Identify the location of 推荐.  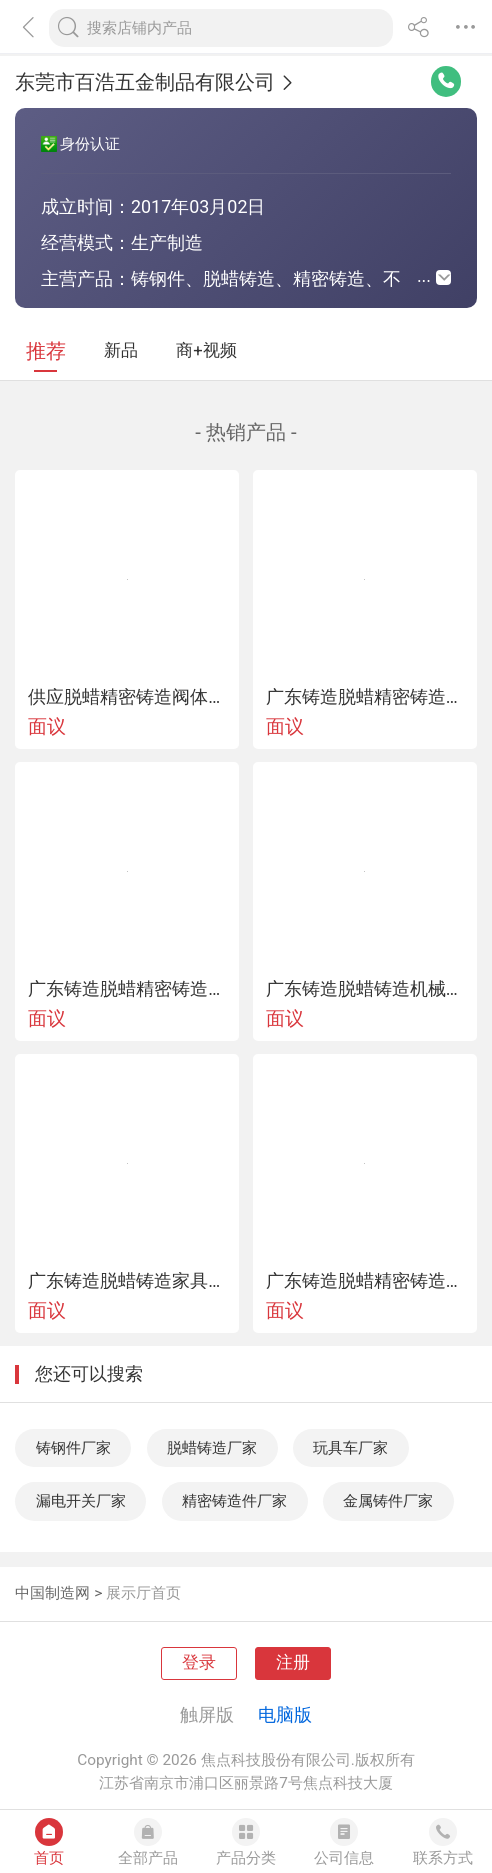
(46, 351).